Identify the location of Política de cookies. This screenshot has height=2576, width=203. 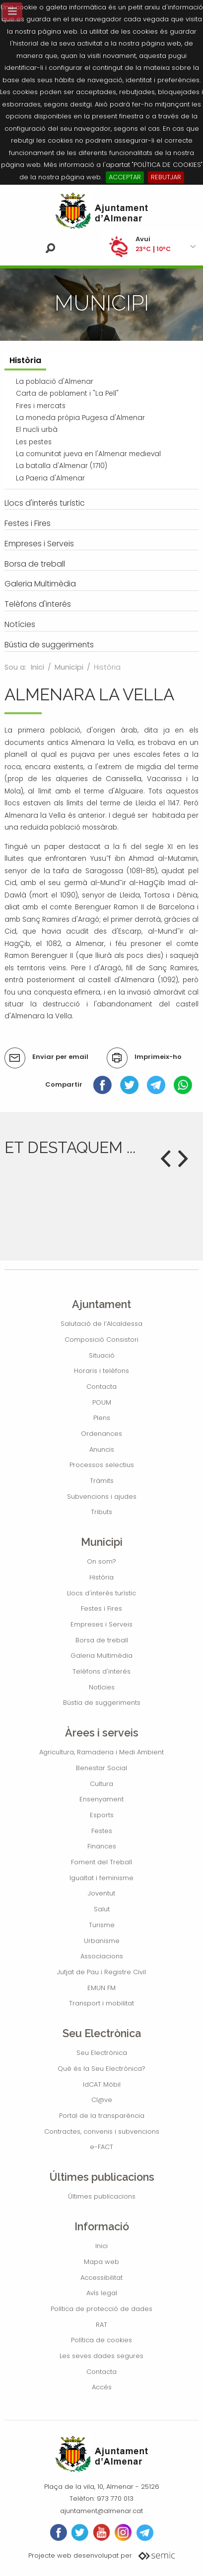
(101, 2340).